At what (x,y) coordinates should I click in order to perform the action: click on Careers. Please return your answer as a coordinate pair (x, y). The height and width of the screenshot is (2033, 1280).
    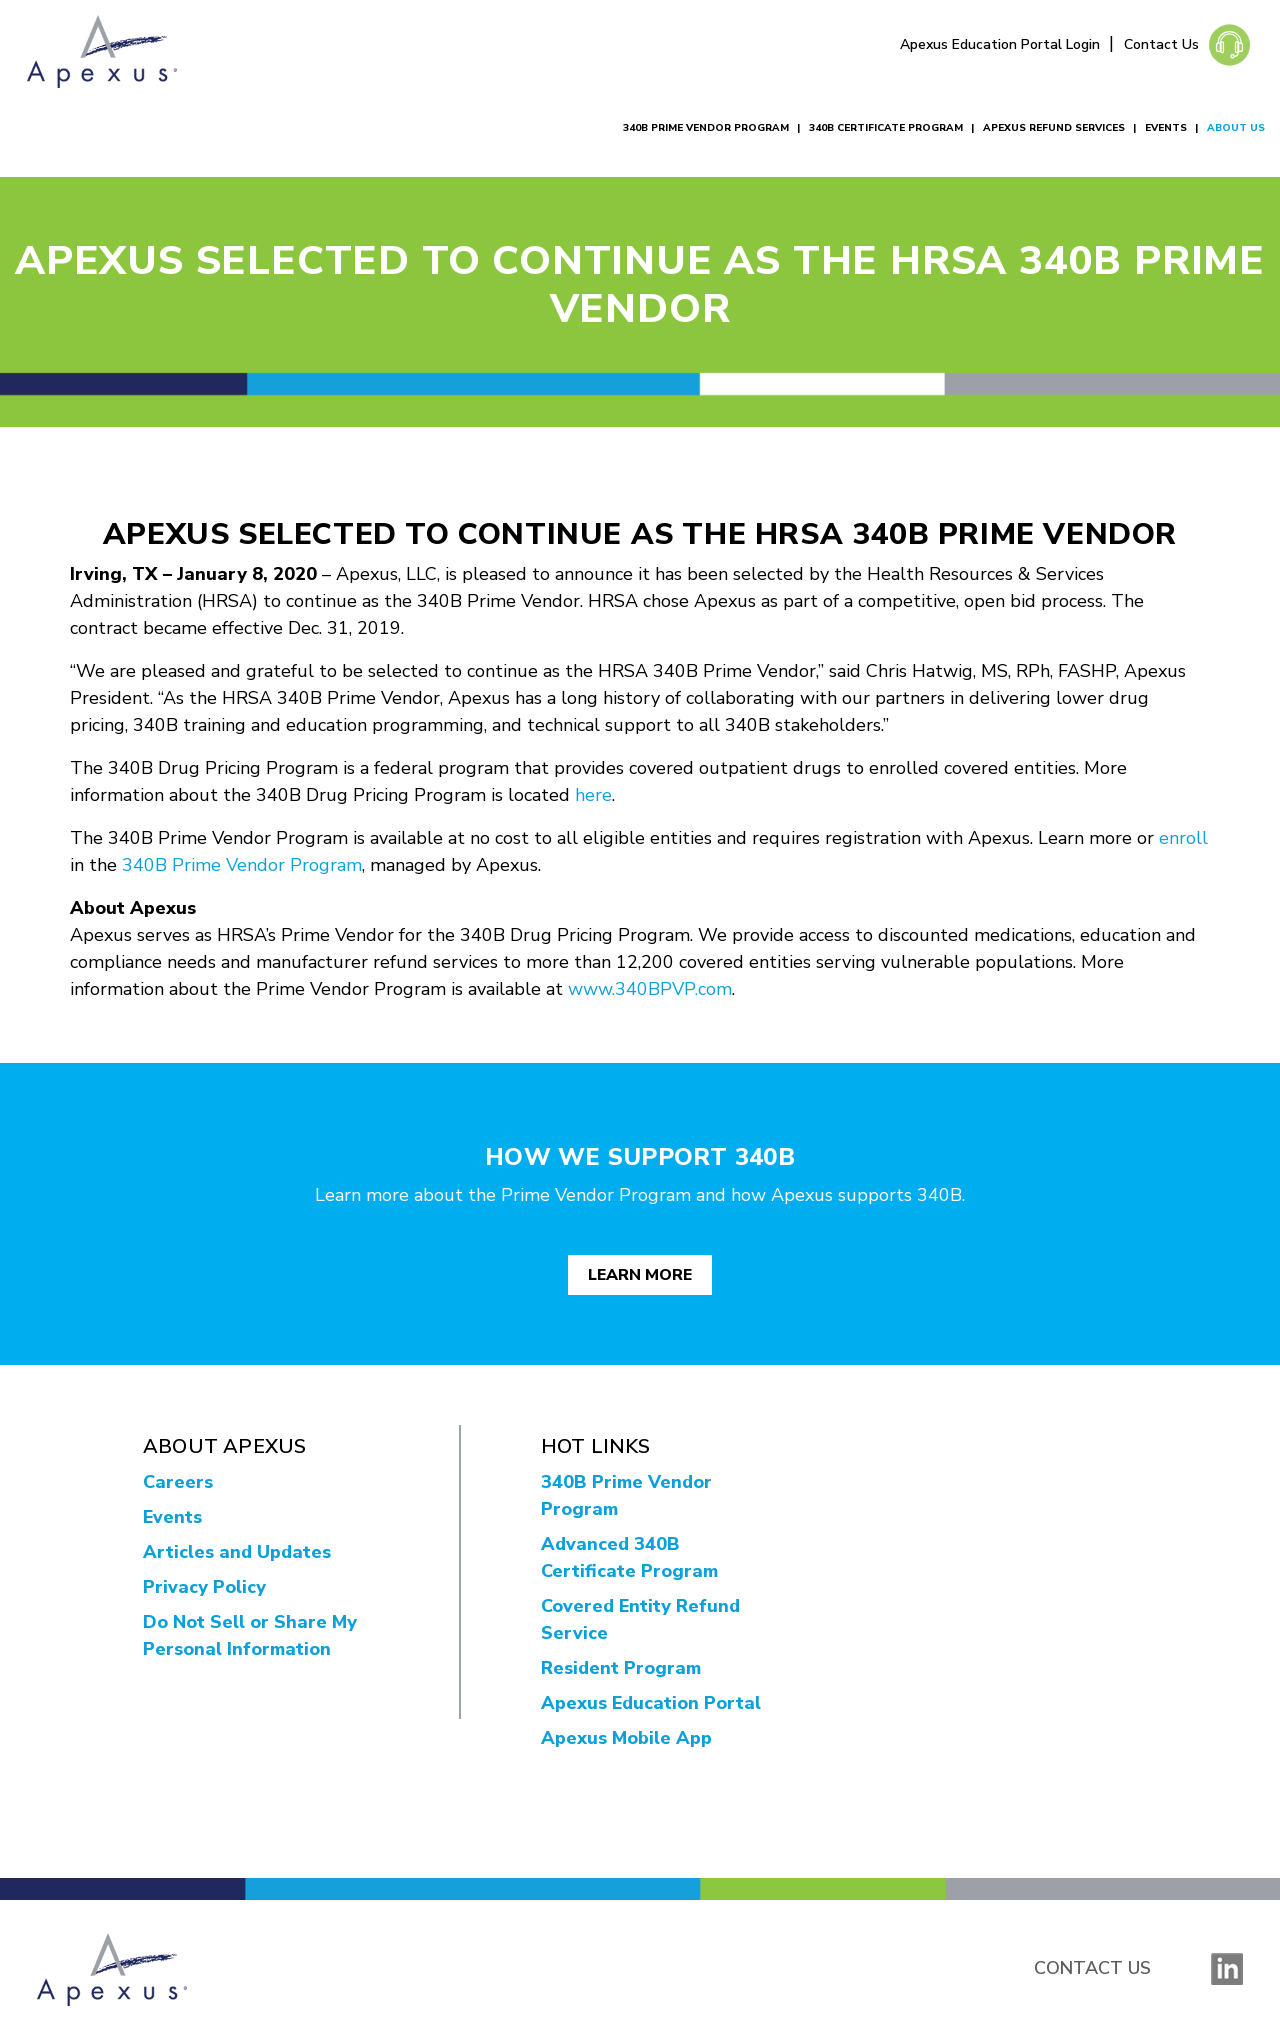
    Looking at the image, I should click on (178, 1482).